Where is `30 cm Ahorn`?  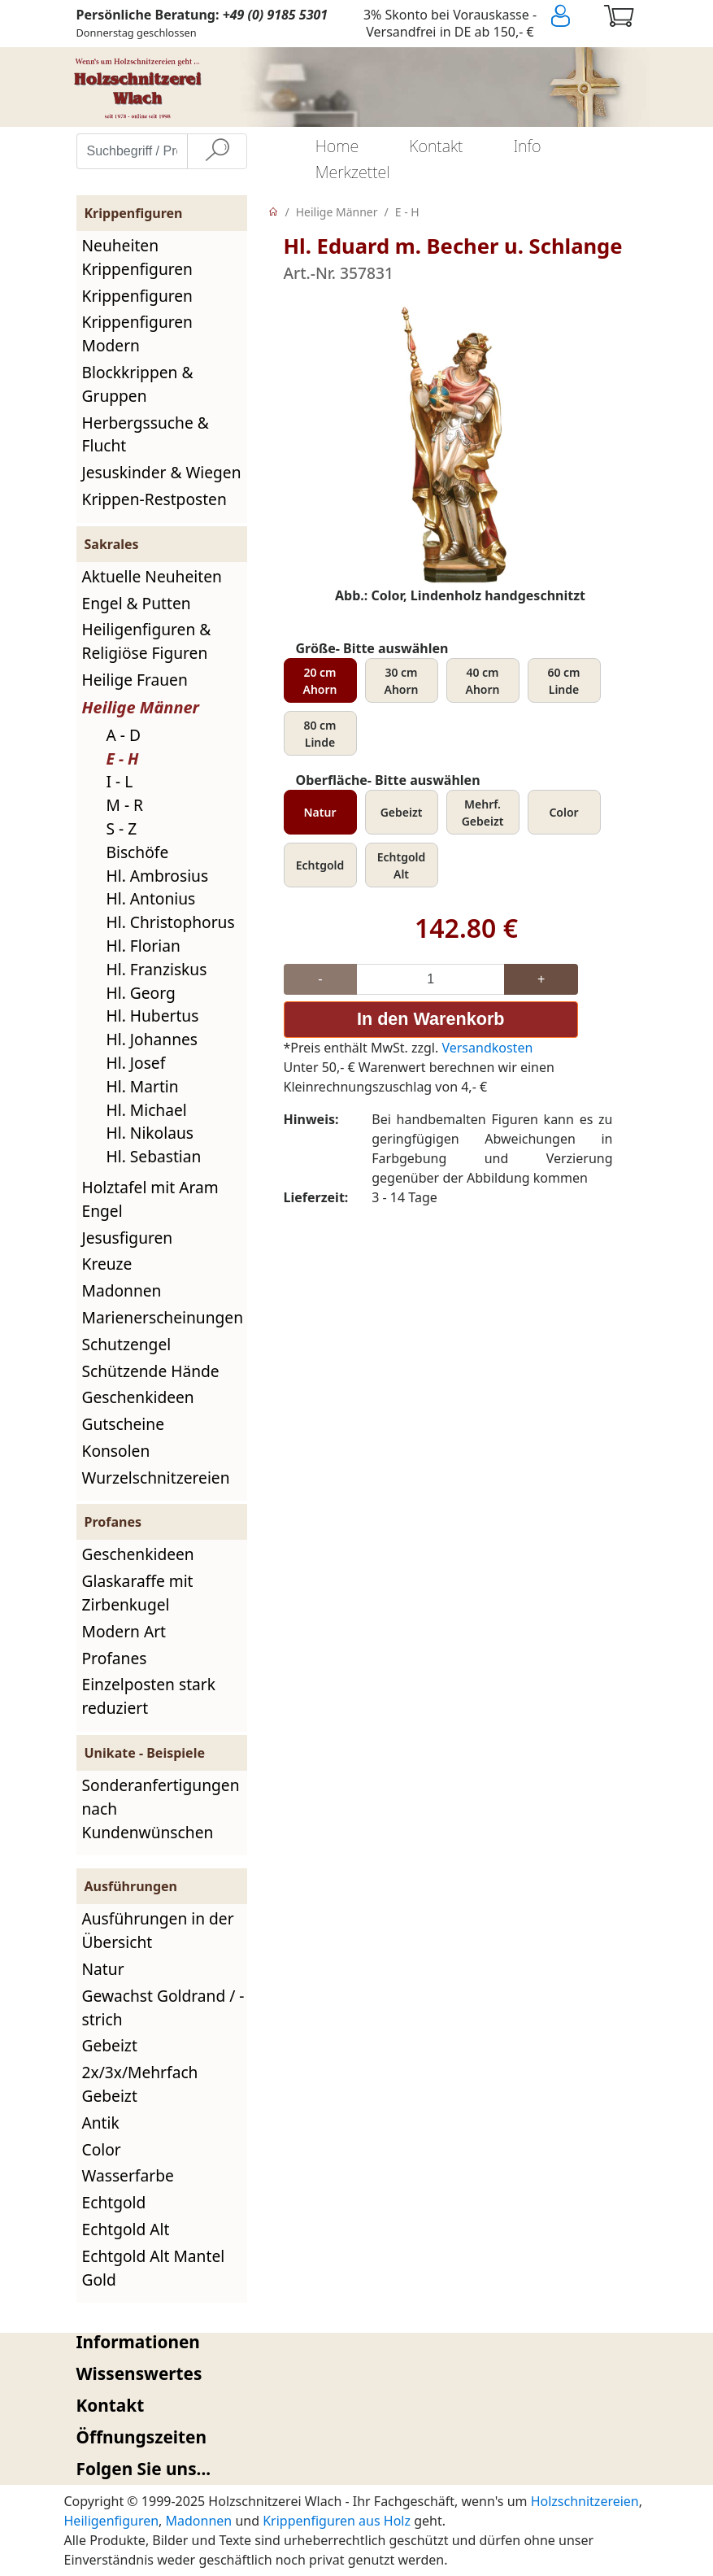 30 cm Ahorn is located at coordinates (402, 681).